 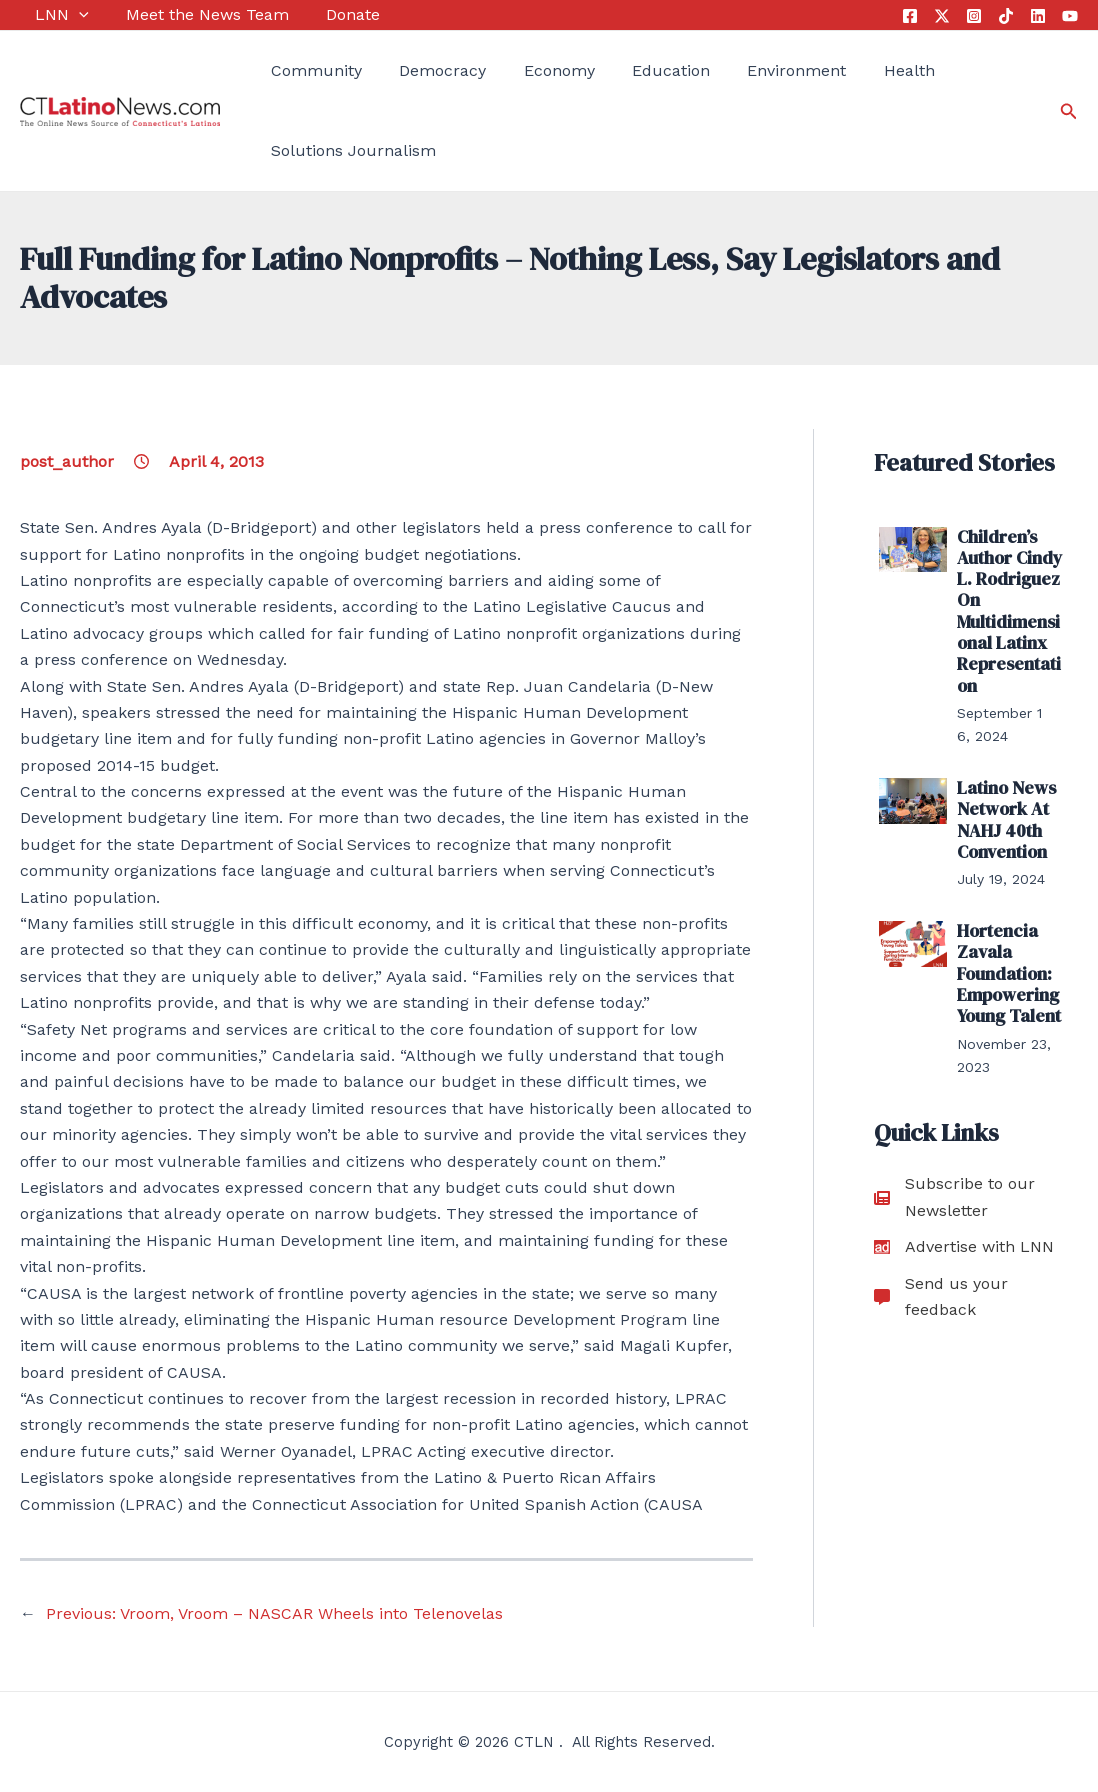 What do you see at coordinates (64, 15) in the screenshot?
I see `[application]` at bounding box center [64, 15].